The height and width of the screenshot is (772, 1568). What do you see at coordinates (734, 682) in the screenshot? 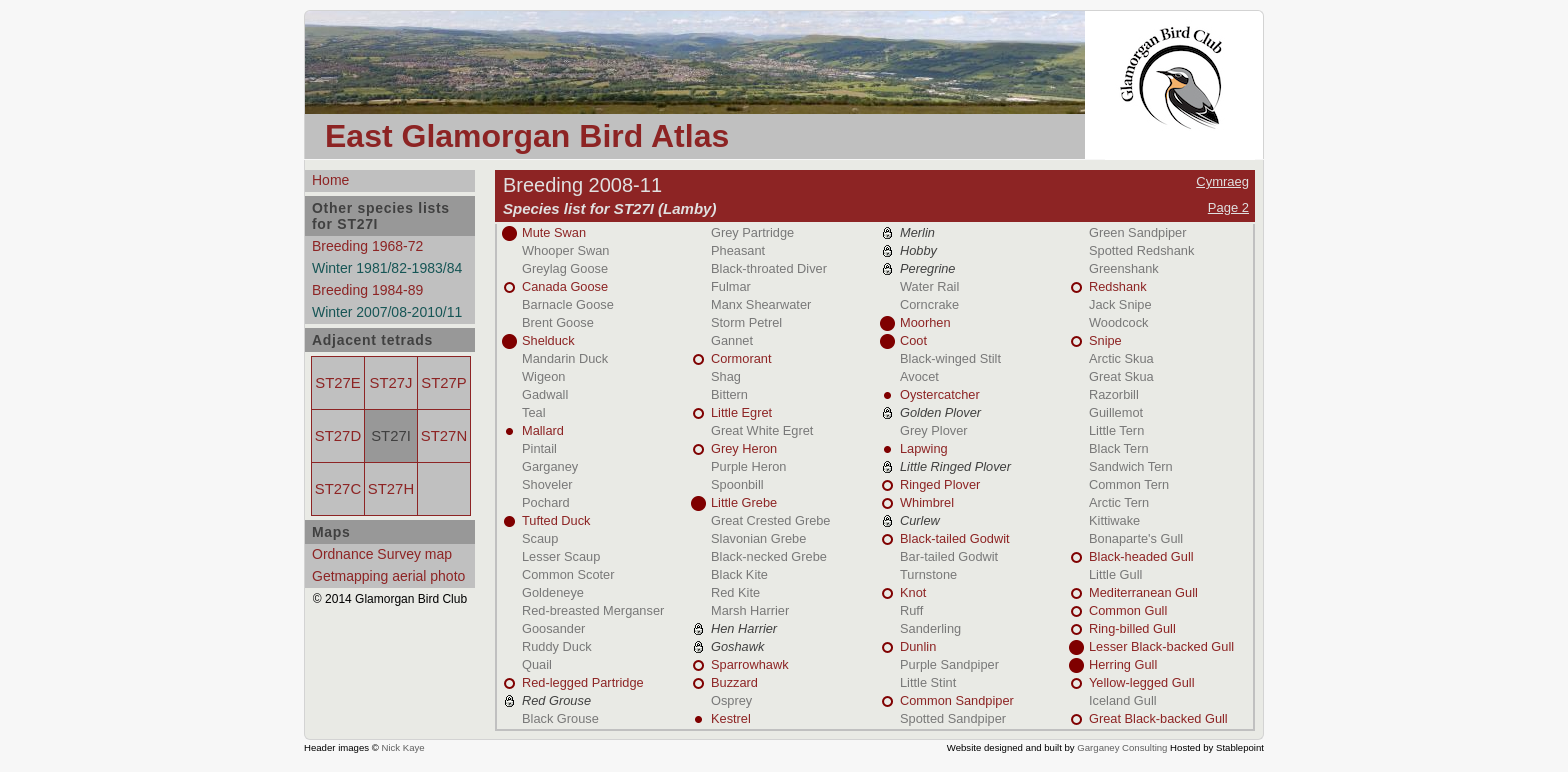
I see `Buzzard` at bounding box center [734, 682].